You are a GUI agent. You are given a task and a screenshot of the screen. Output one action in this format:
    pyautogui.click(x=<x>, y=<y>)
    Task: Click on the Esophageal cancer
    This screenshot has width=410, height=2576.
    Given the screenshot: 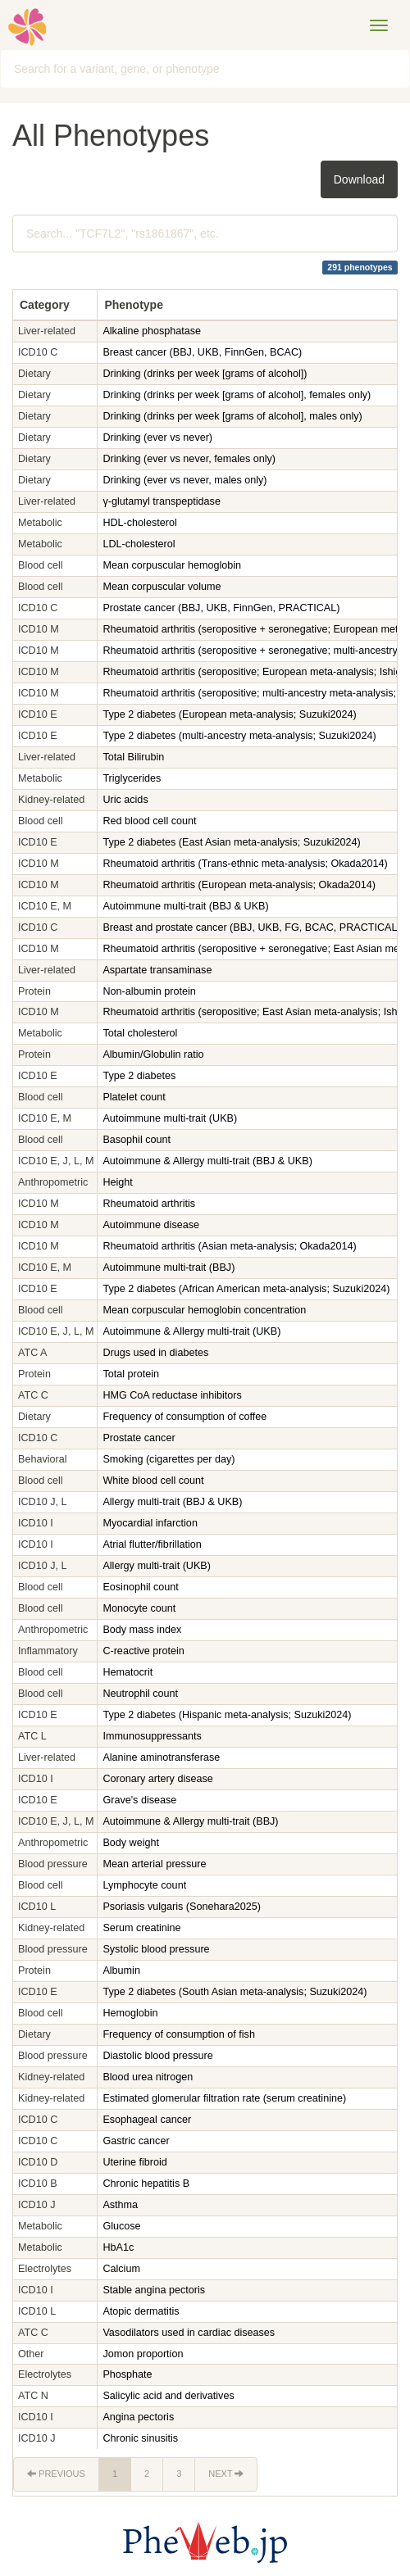 What is the action you would take?
    pyautogui.click(x=146, y=2119)
    